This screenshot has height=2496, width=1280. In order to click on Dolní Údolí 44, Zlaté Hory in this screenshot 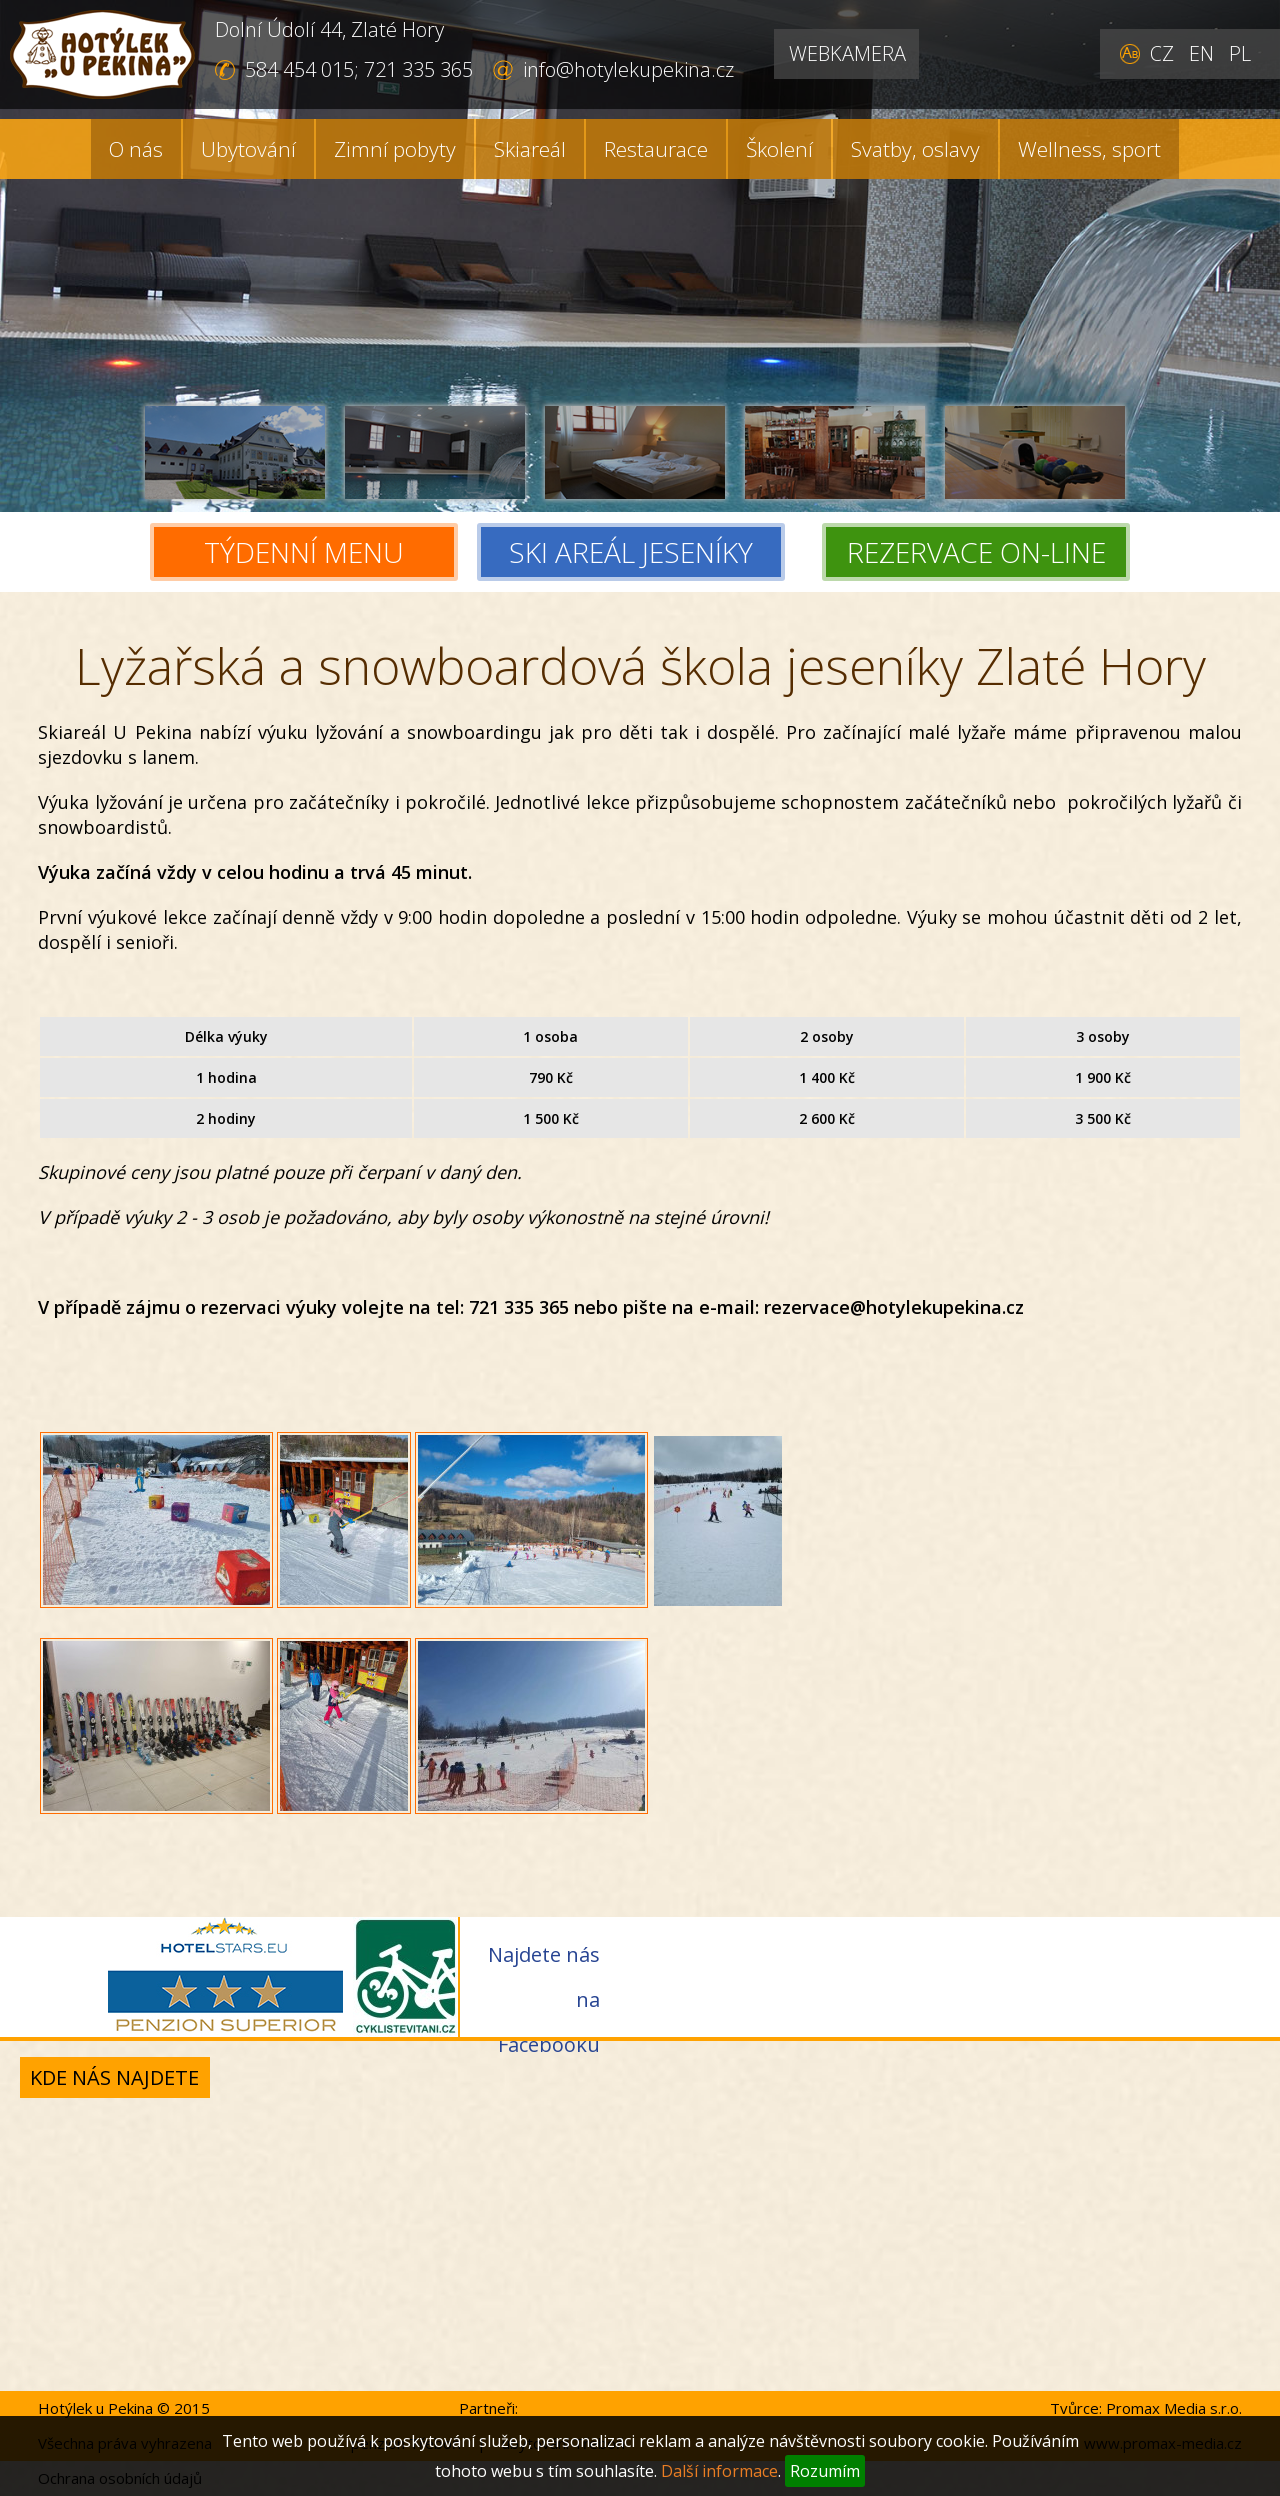, I will do `click(329, 29)`.